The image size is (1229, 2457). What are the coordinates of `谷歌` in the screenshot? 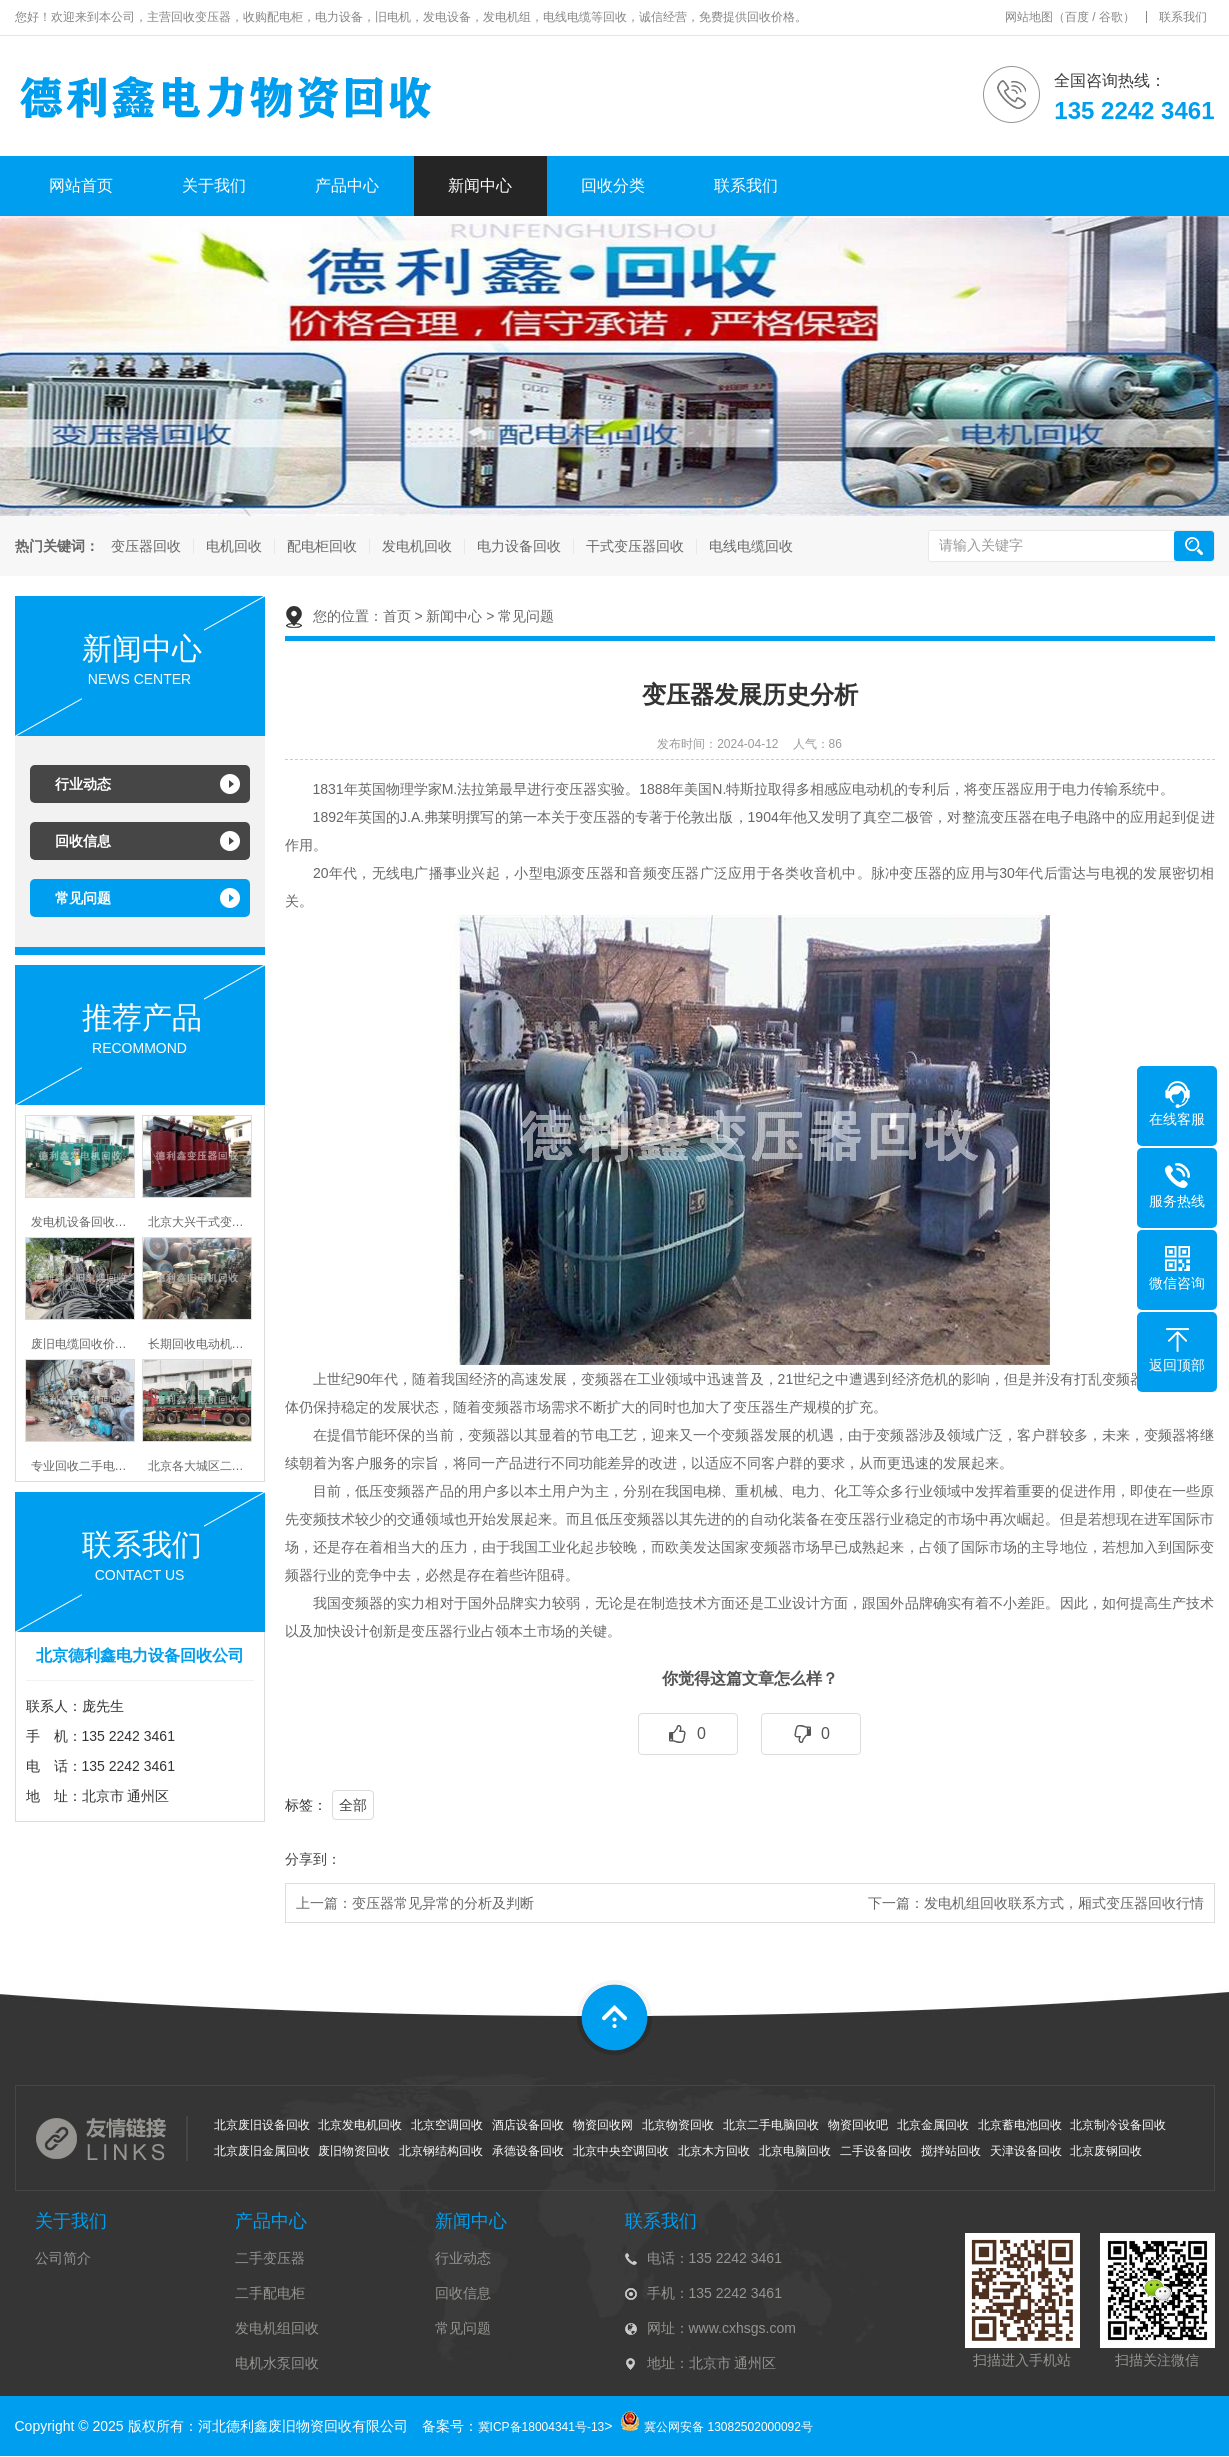 It's located at (1111, 17).